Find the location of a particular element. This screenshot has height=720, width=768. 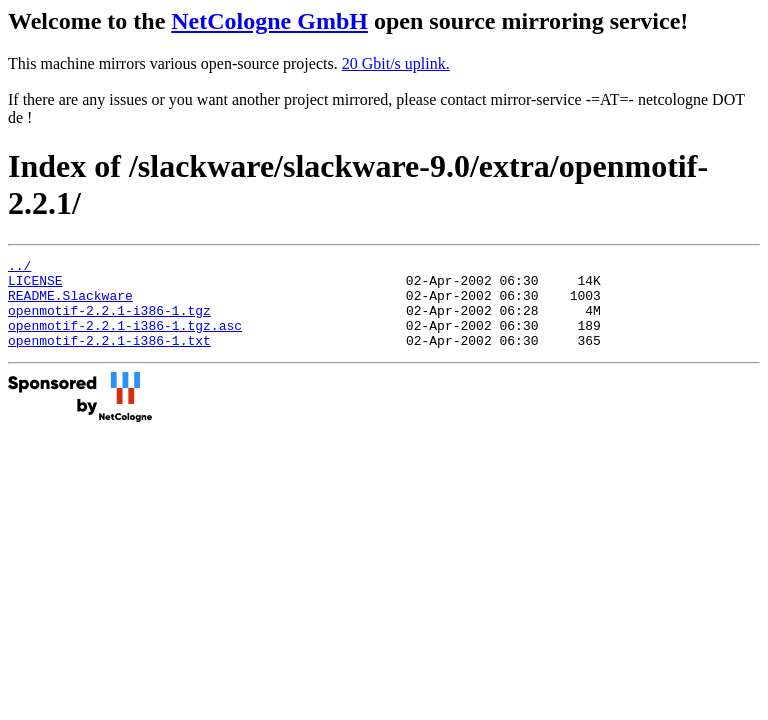

LICENSE is located at coordinates (35, 286).